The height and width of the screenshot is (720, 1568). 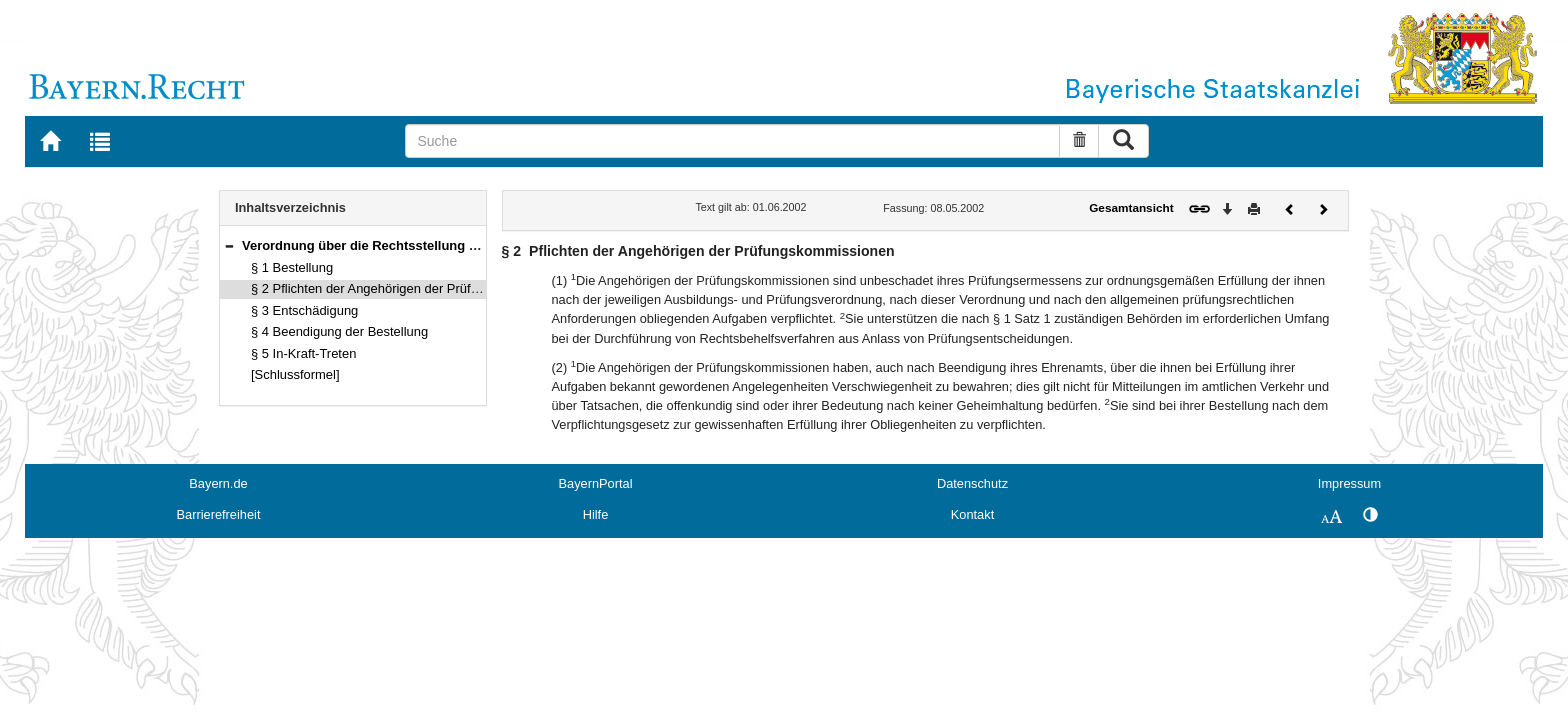 I want to click on Datenschutz, so click(x=972, y=483).